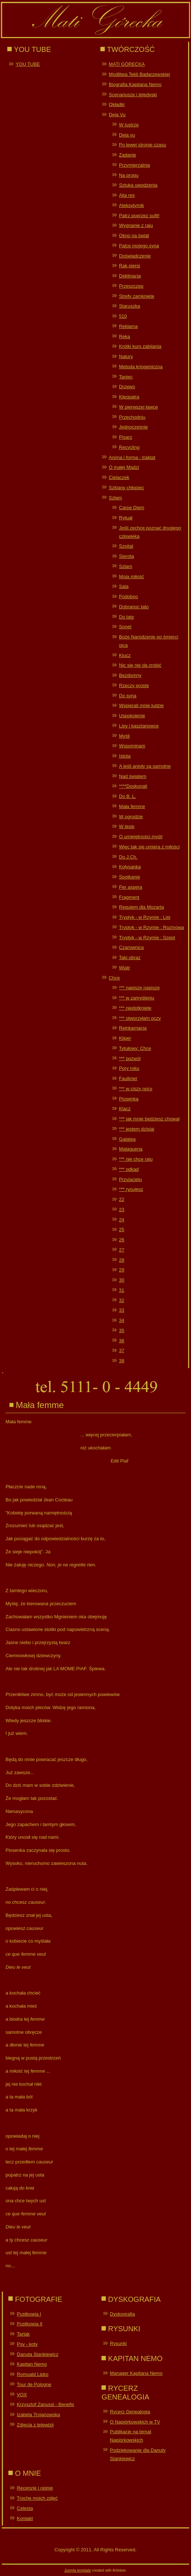  What do you see at coordinates (133, 786) in the screenshot?
I see `****Doskonali` at bounding box center [133, 786].